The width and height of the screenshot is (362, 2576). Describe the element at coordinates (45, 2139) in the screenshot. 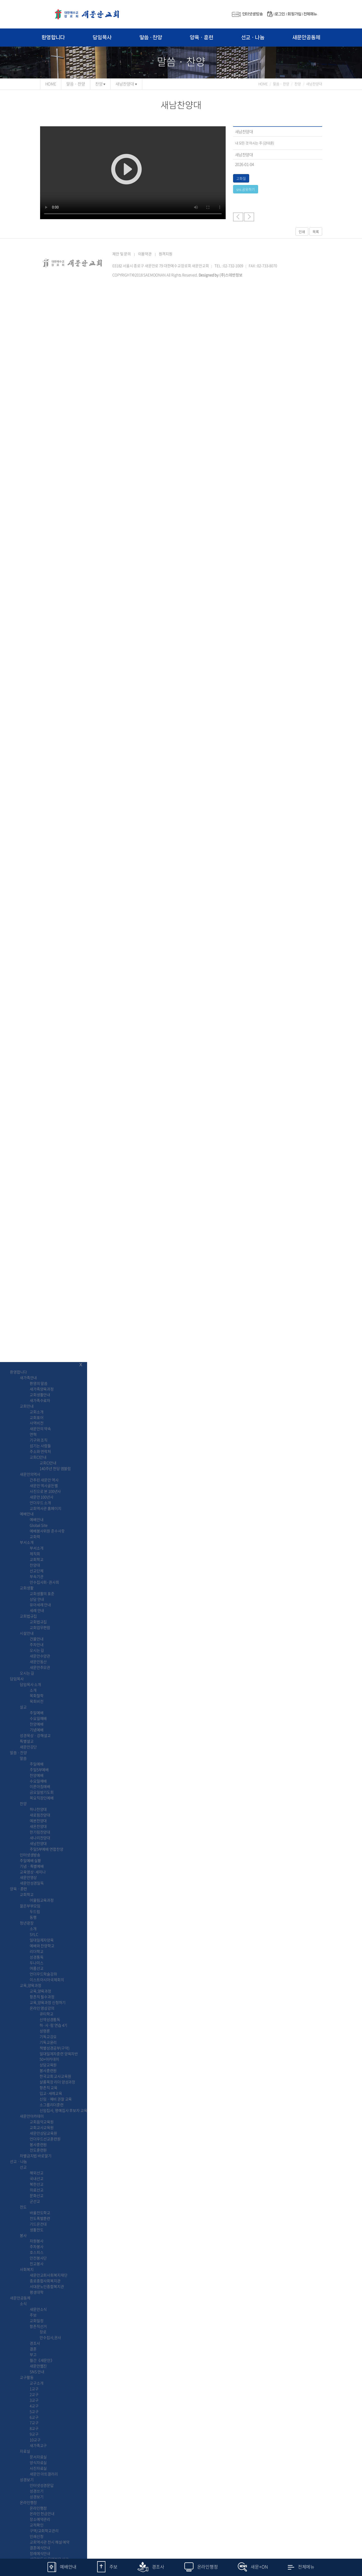

I see `언더우드선교훈련원` at that location.